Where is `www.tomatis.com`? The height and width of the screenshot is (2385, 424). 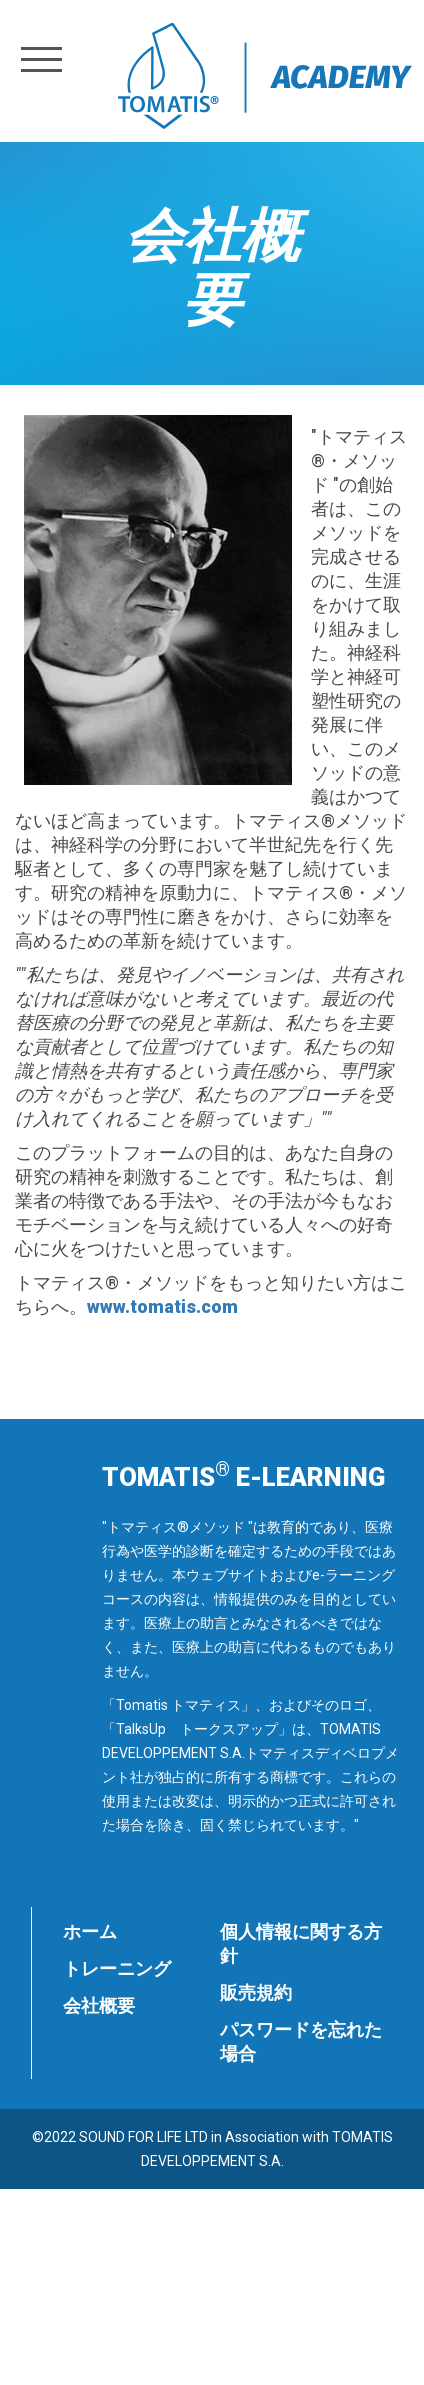
www.tomatis.com is located at coordinates (162, 1306).